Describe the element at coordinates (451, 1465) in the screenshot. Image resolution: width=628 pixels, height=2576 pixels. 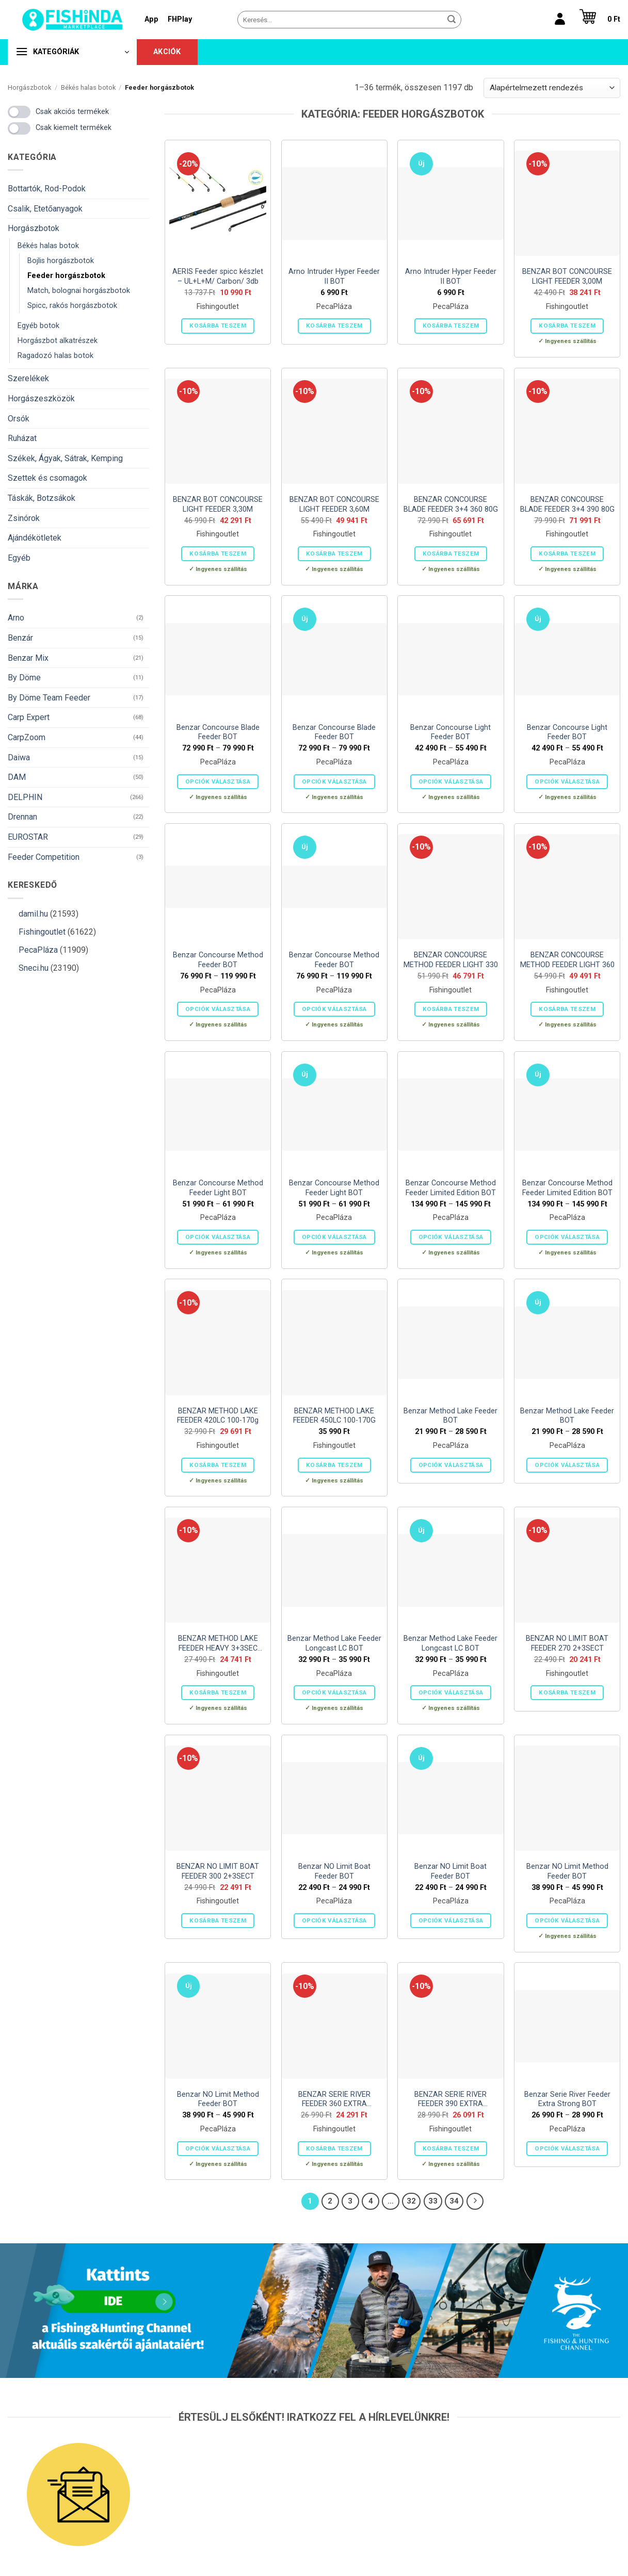
I see `Opciók választása [Válasszunk “Benzar Method Lake Feeder BOT” lehetőségek közül]` at that location.